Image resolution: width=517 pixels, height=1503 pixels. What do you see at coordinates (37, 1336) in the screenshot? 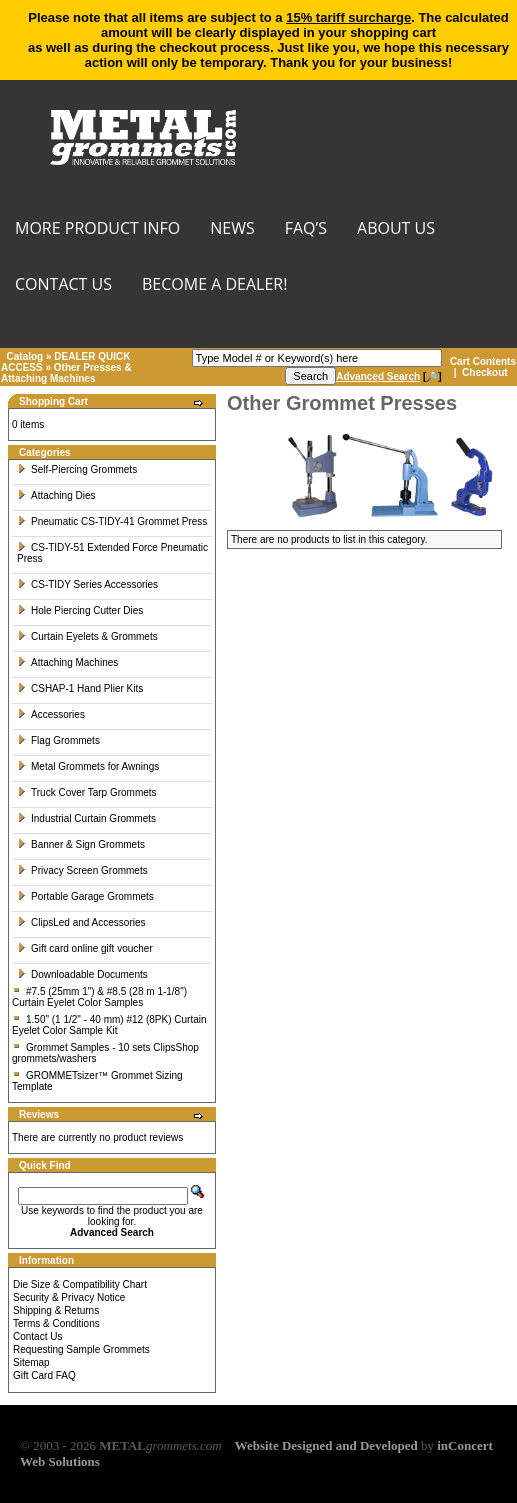
I see `Contact Us` at bounding box center [37, 1336].